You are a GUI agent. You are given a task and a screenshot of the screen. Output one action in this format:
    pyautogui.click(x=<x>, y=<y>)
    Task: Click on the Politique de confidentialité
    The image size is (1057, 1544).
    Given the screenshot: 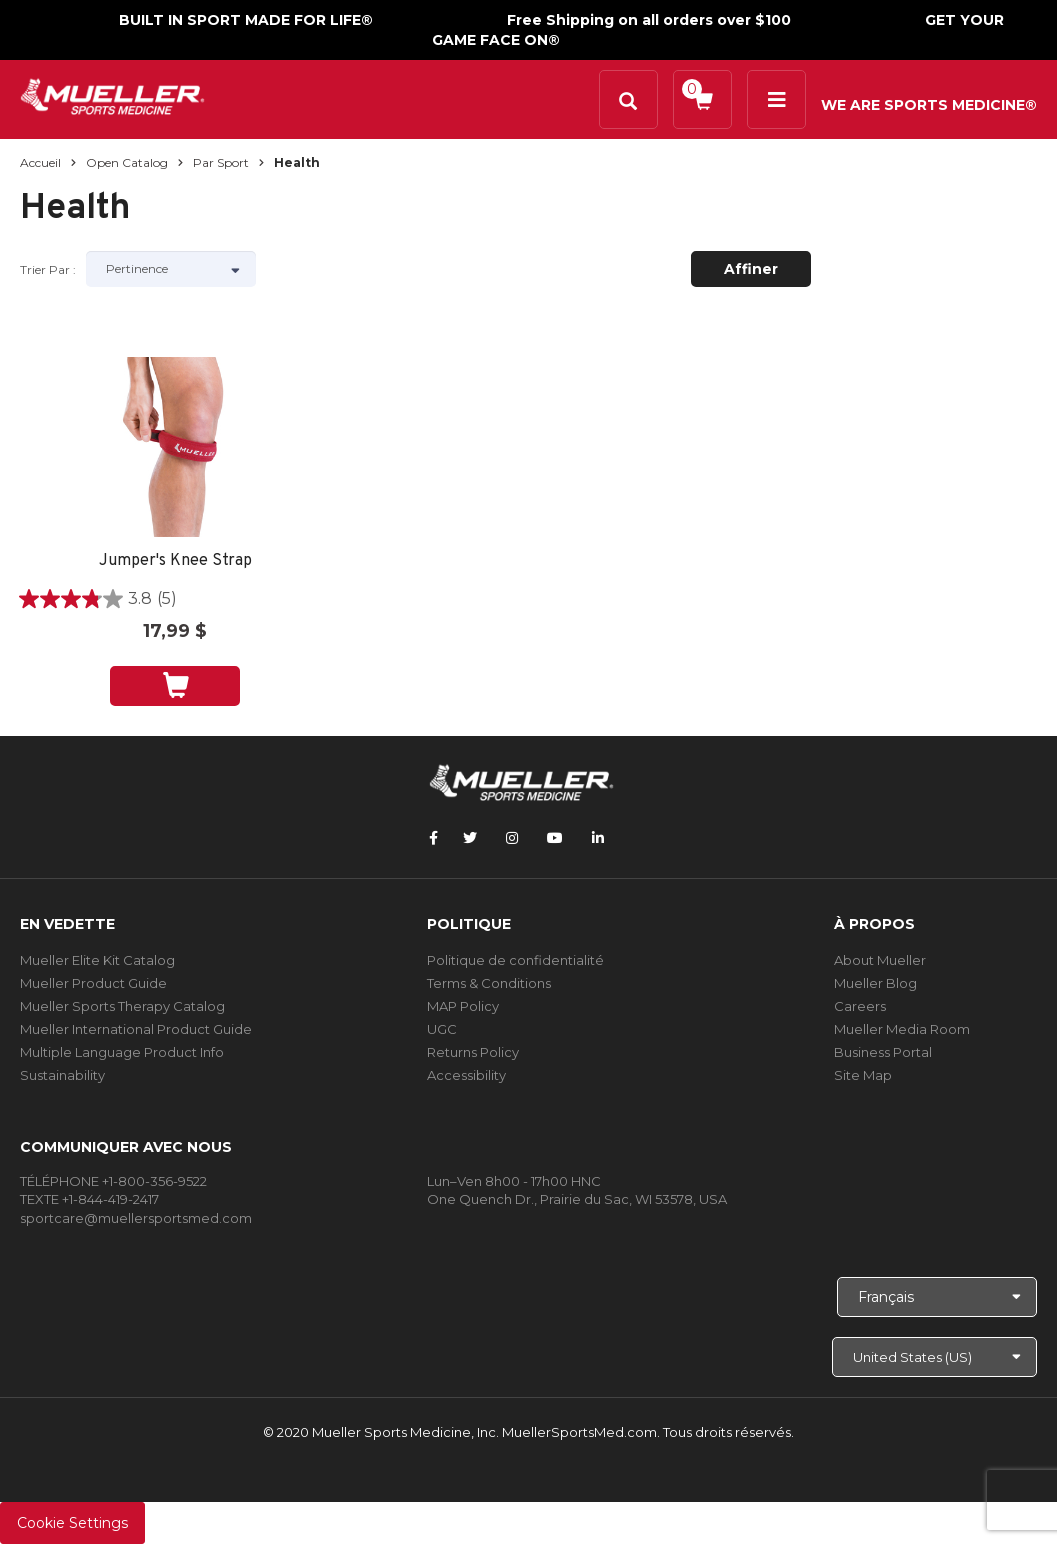 What is the action you would take?
    pyautogui.click(x=515, y=960)
    